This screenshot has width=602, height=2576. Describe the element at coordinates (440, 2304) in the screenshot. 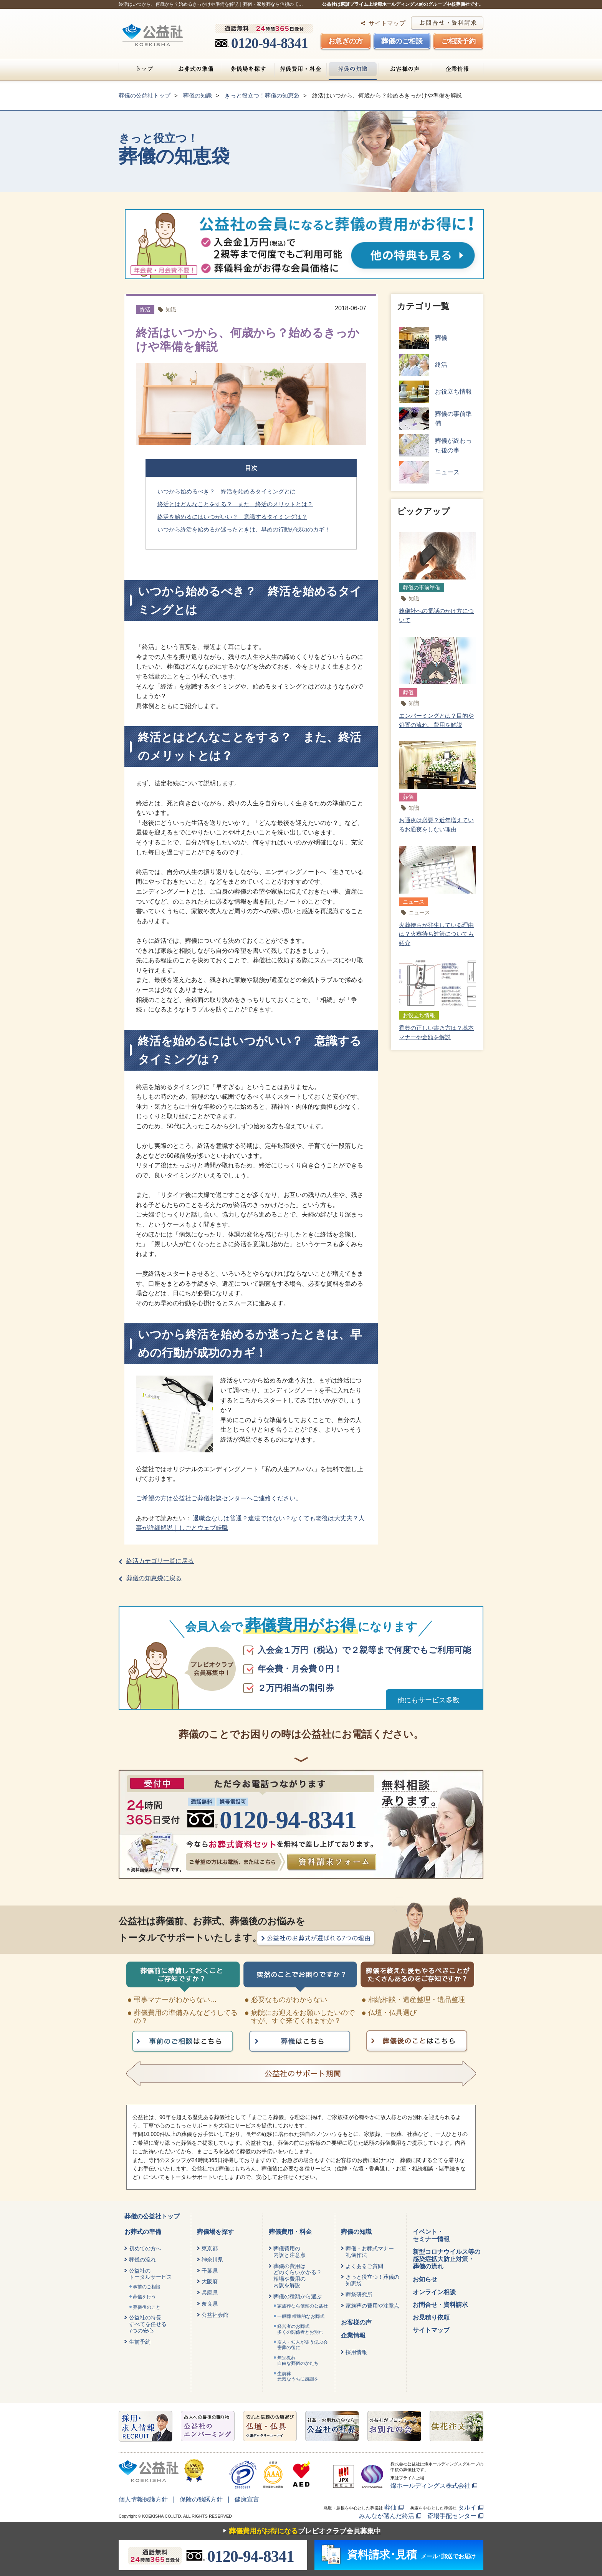

I see `お問合せ・資料請求` at that location.